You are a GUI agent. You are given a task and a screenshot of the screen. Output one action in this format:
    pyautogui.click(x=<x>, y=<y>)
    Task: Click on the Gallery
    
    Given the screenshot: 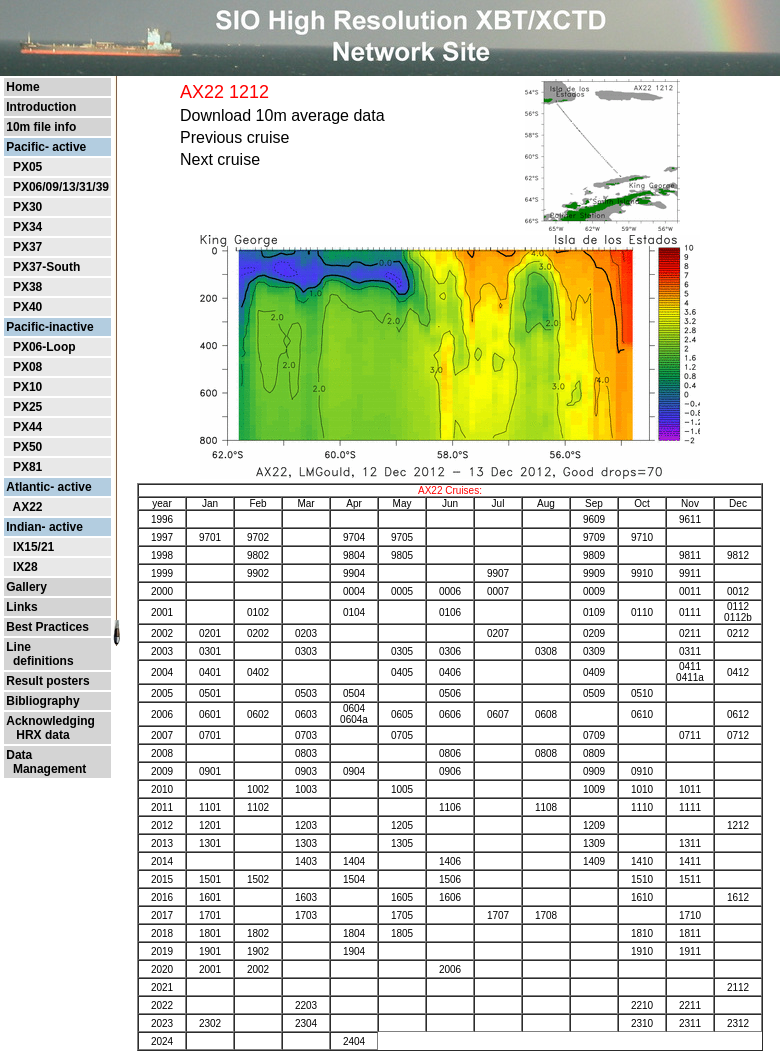 What is the action you would take?
    pyautogui.click(x=26, y=587)
    